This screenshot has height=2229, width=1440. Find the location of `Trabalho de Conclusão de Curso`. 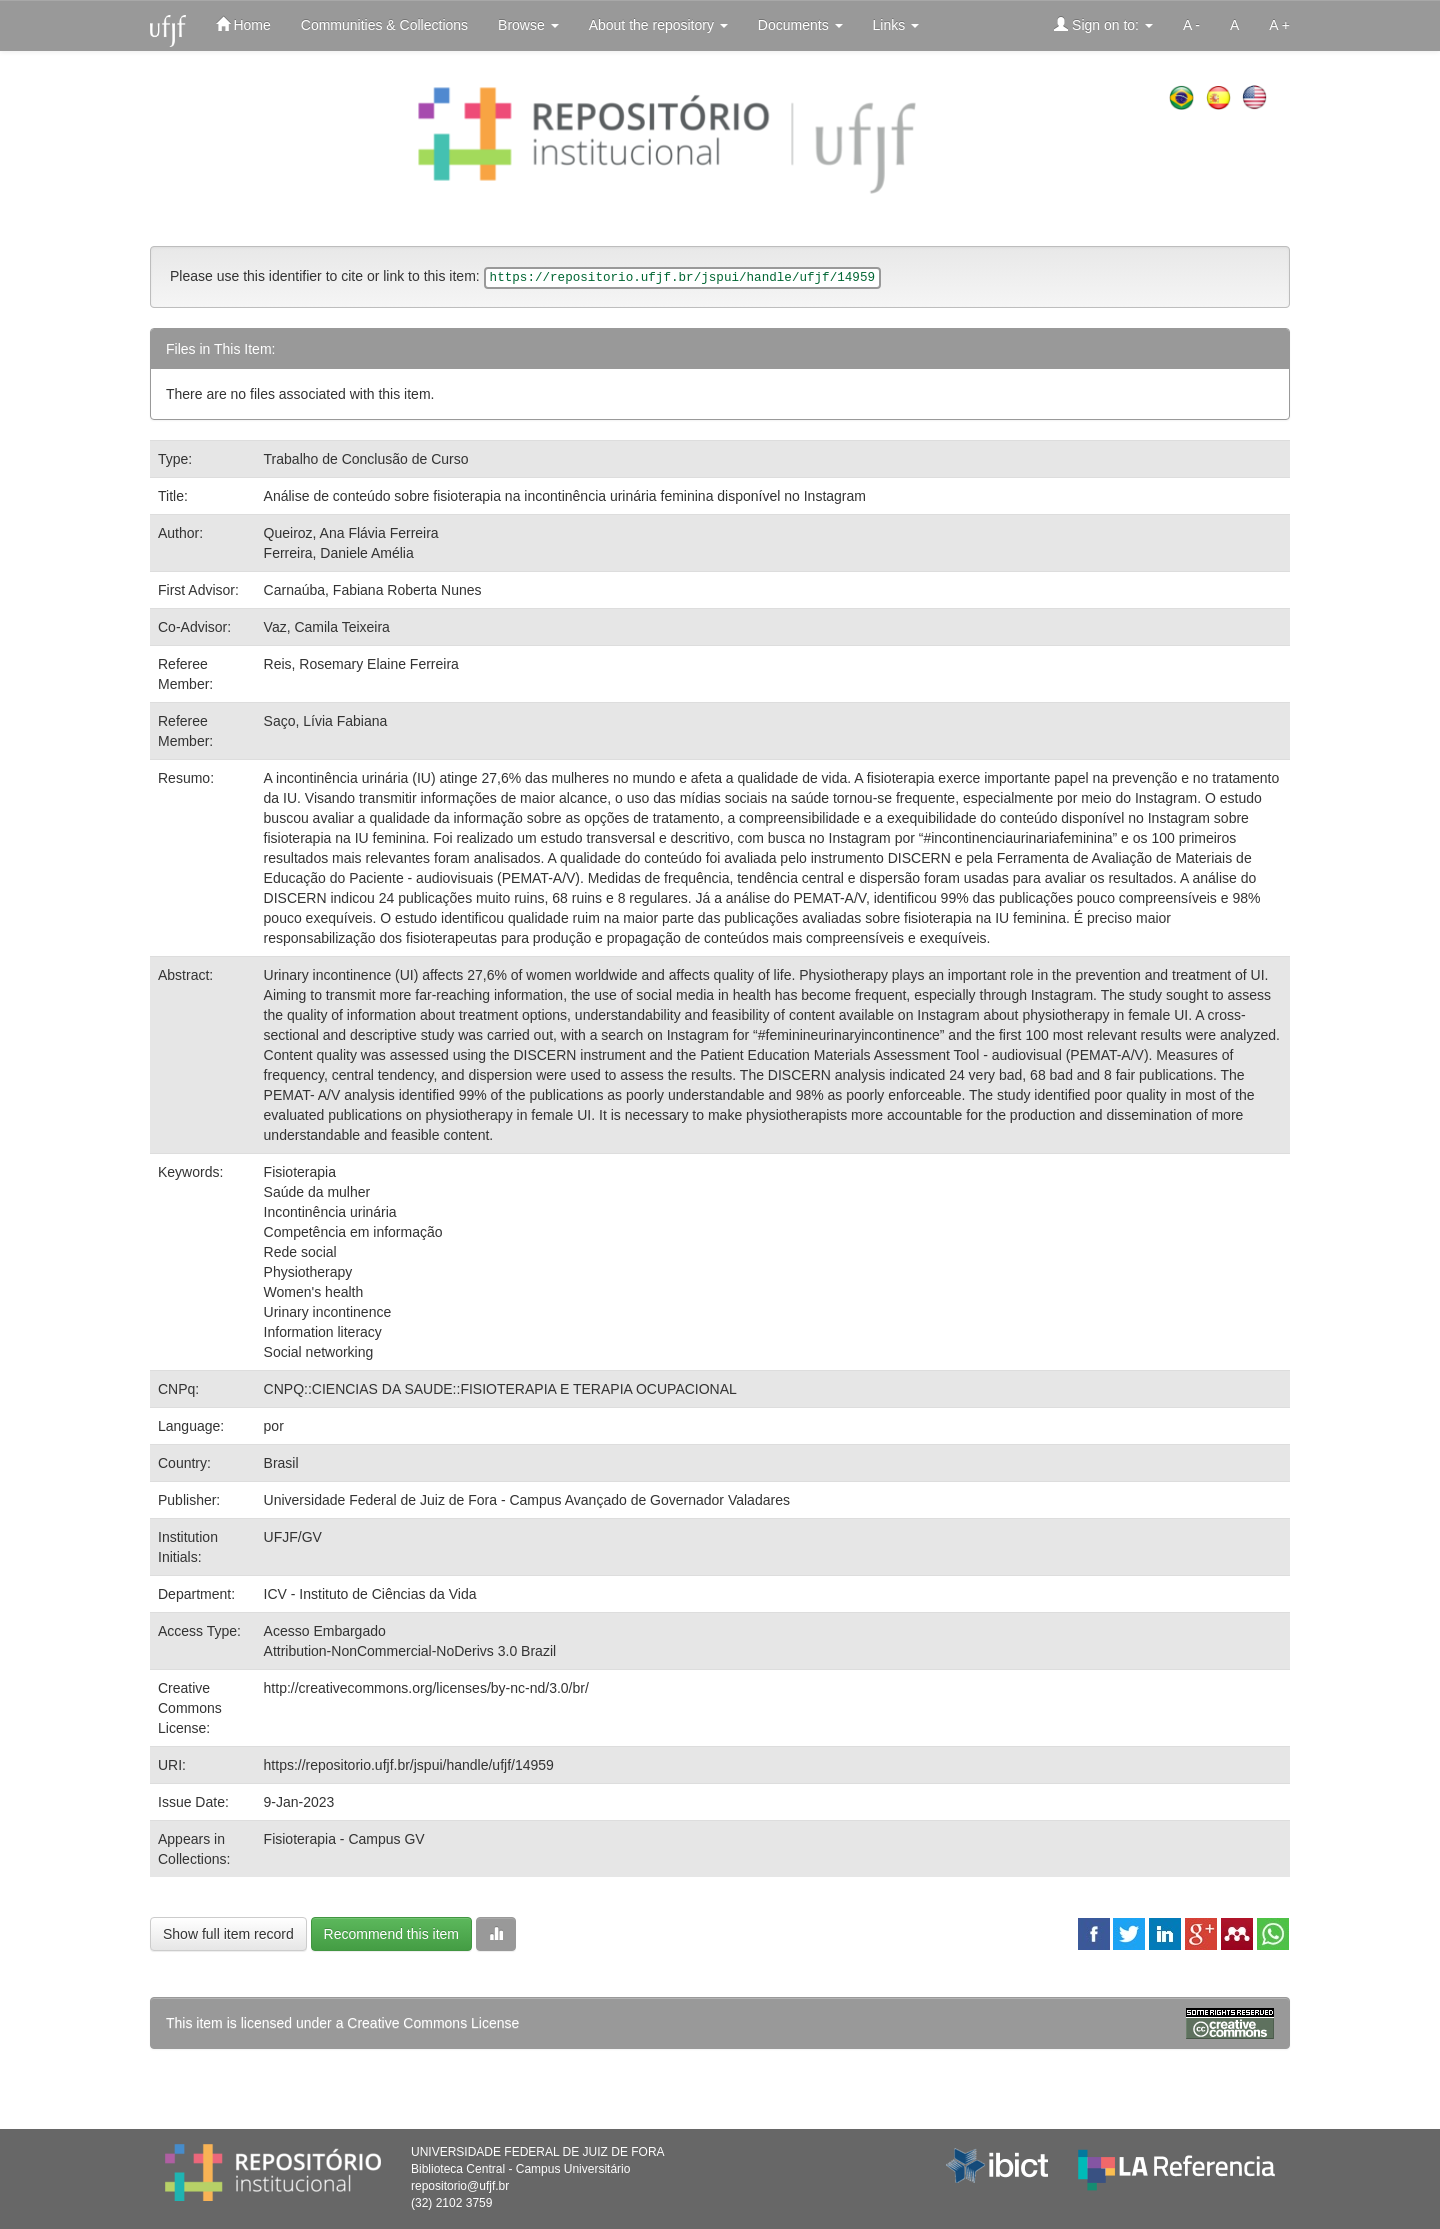

Trabalho de Conclusão de Curso is located at coordinates (366, 459).